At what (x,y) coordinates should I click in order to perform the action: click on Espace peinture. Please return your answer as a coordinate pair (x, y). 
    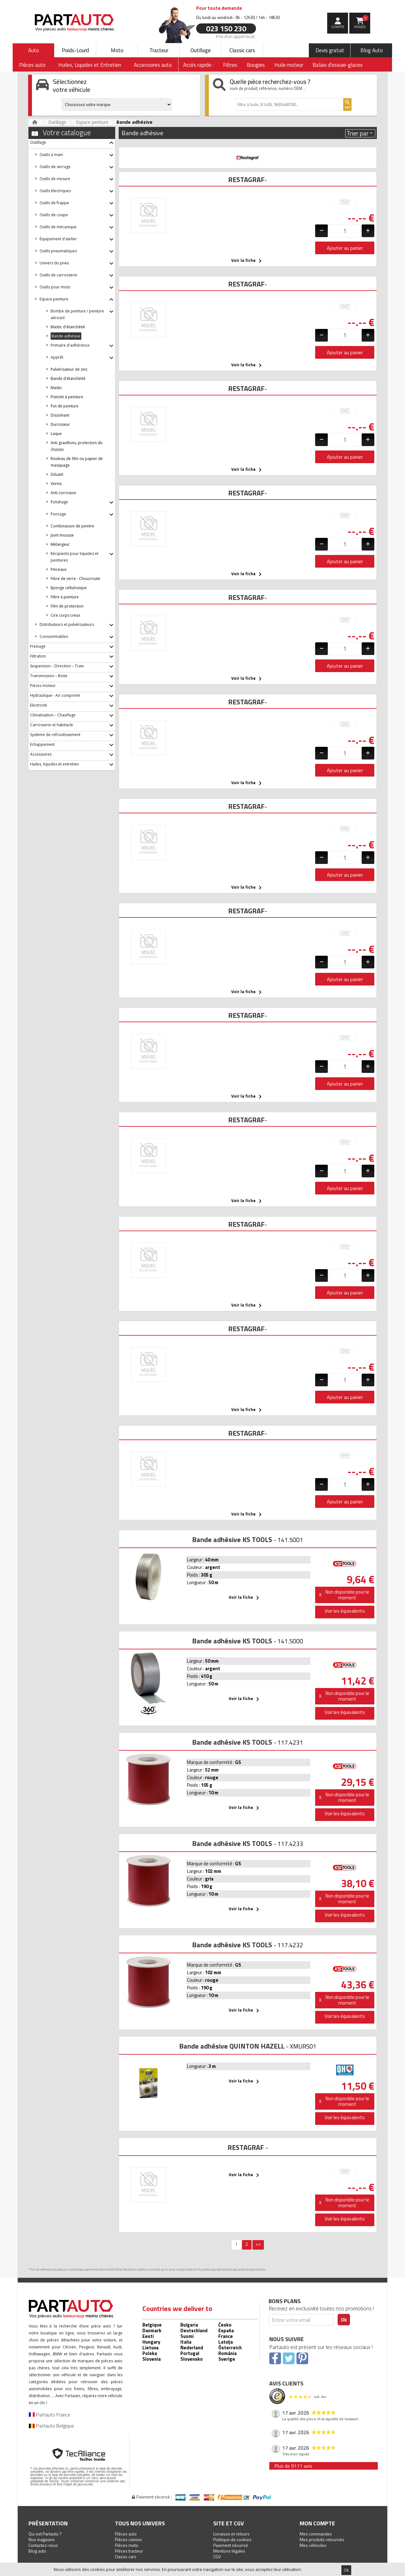
    Looking at the image, I should click on (92, 122).